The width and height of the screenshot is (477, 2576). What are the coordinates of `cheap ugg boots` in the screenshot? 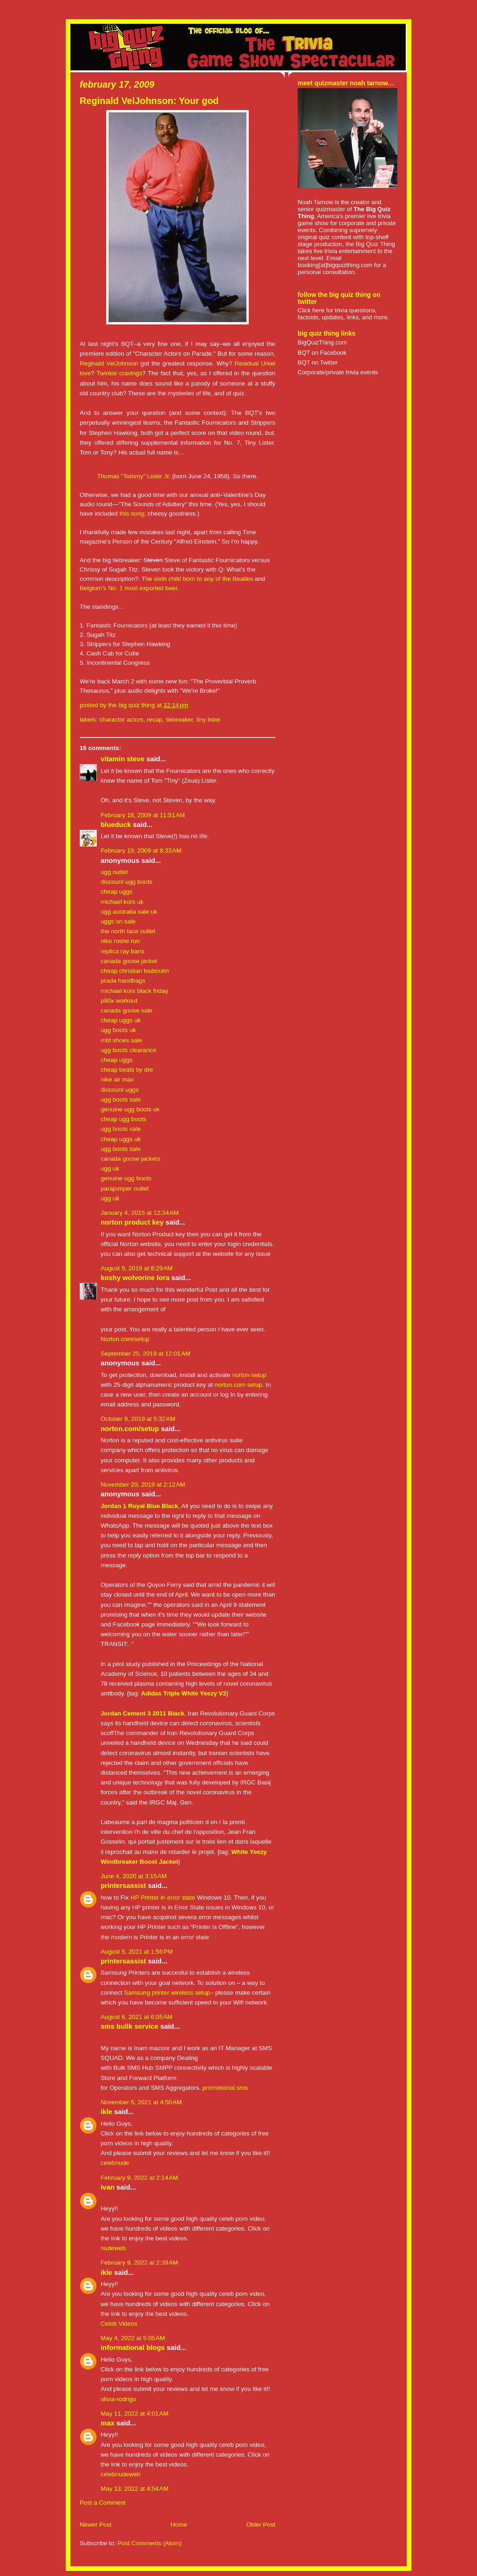 It's located at (123, 1119).